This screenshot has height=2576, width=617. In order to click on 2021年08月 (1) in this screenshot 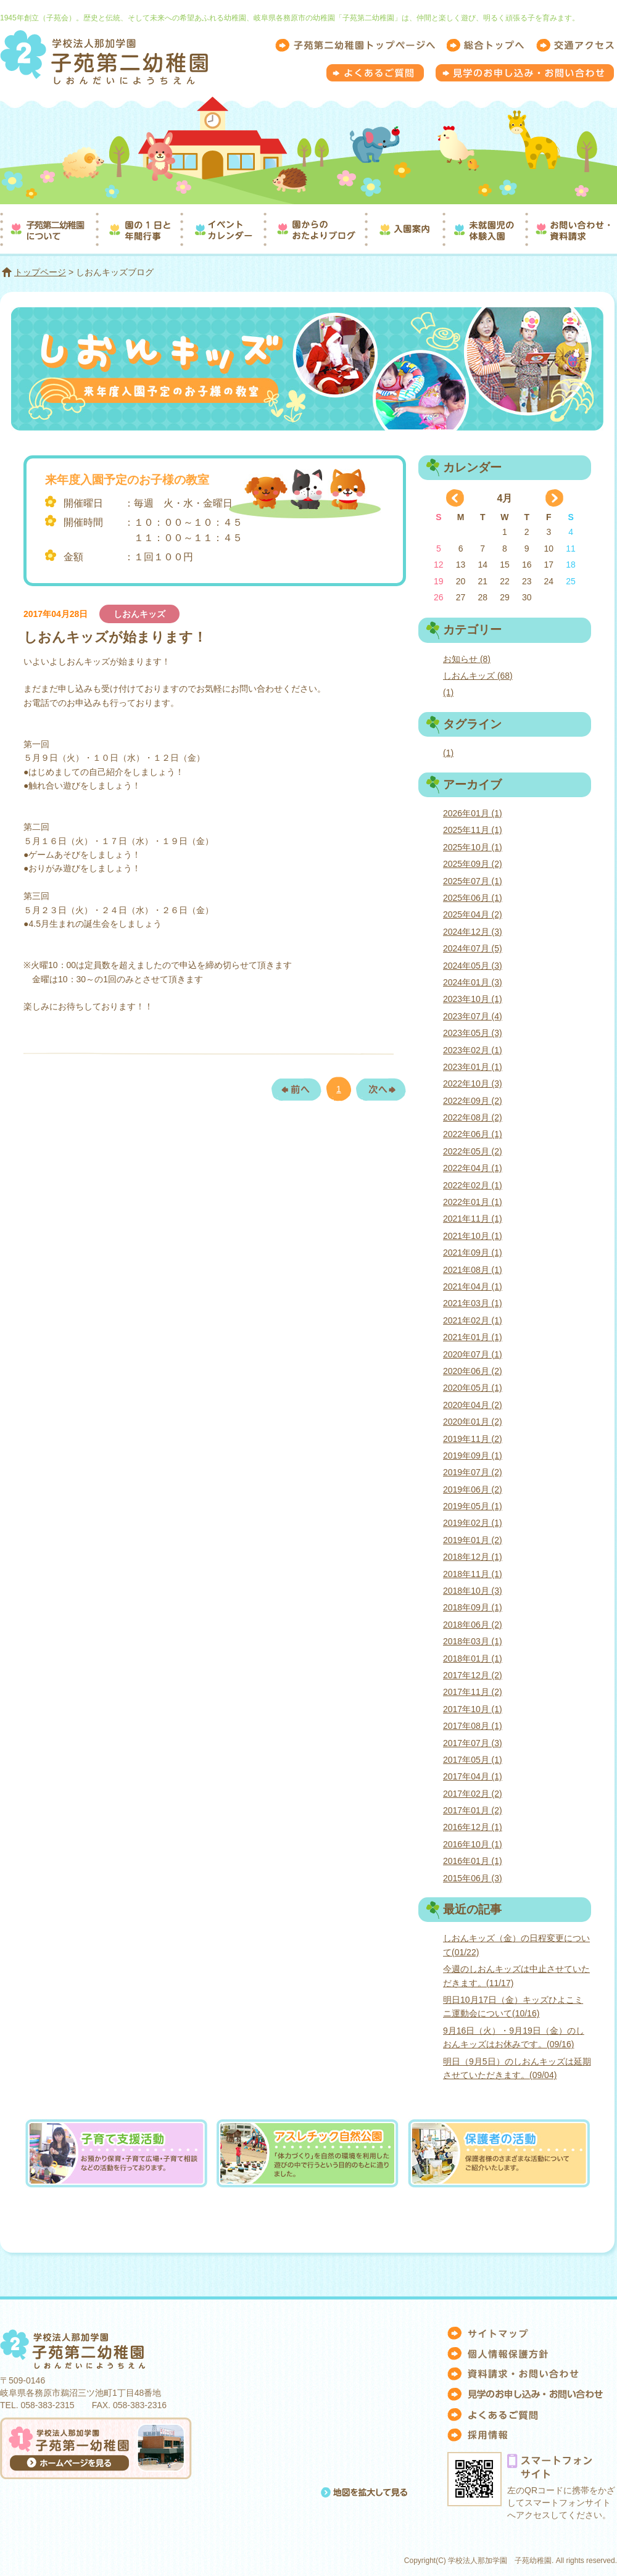, I will do `click(472, 1270)`.